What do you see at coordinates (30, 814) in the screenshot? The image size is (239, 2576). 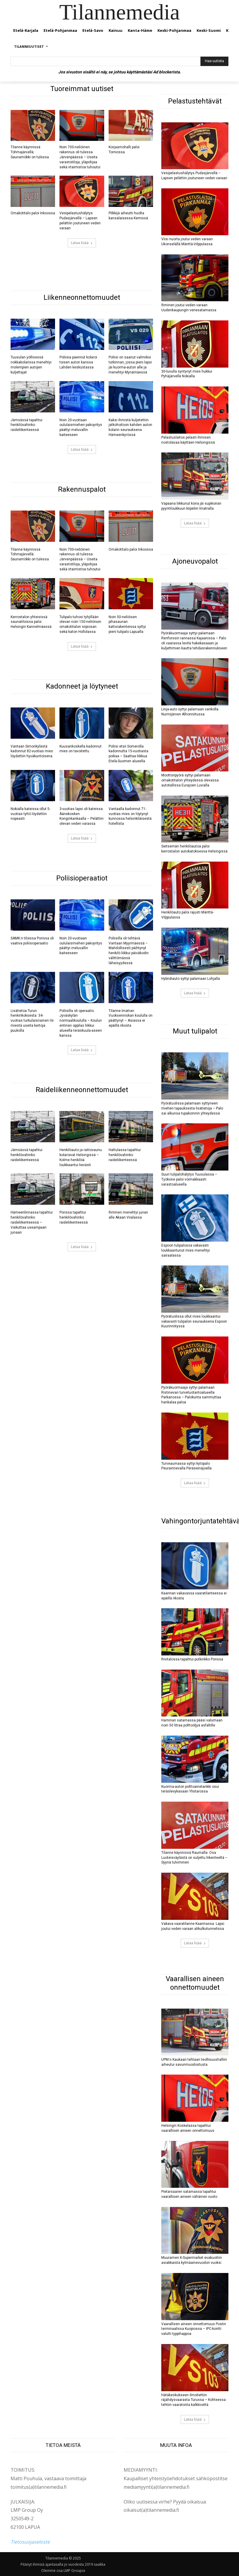 I see `Nokialla kateissa ollut 5-vuotias tyttö löydettiin nopeasti` at bounding box center [30, 814].